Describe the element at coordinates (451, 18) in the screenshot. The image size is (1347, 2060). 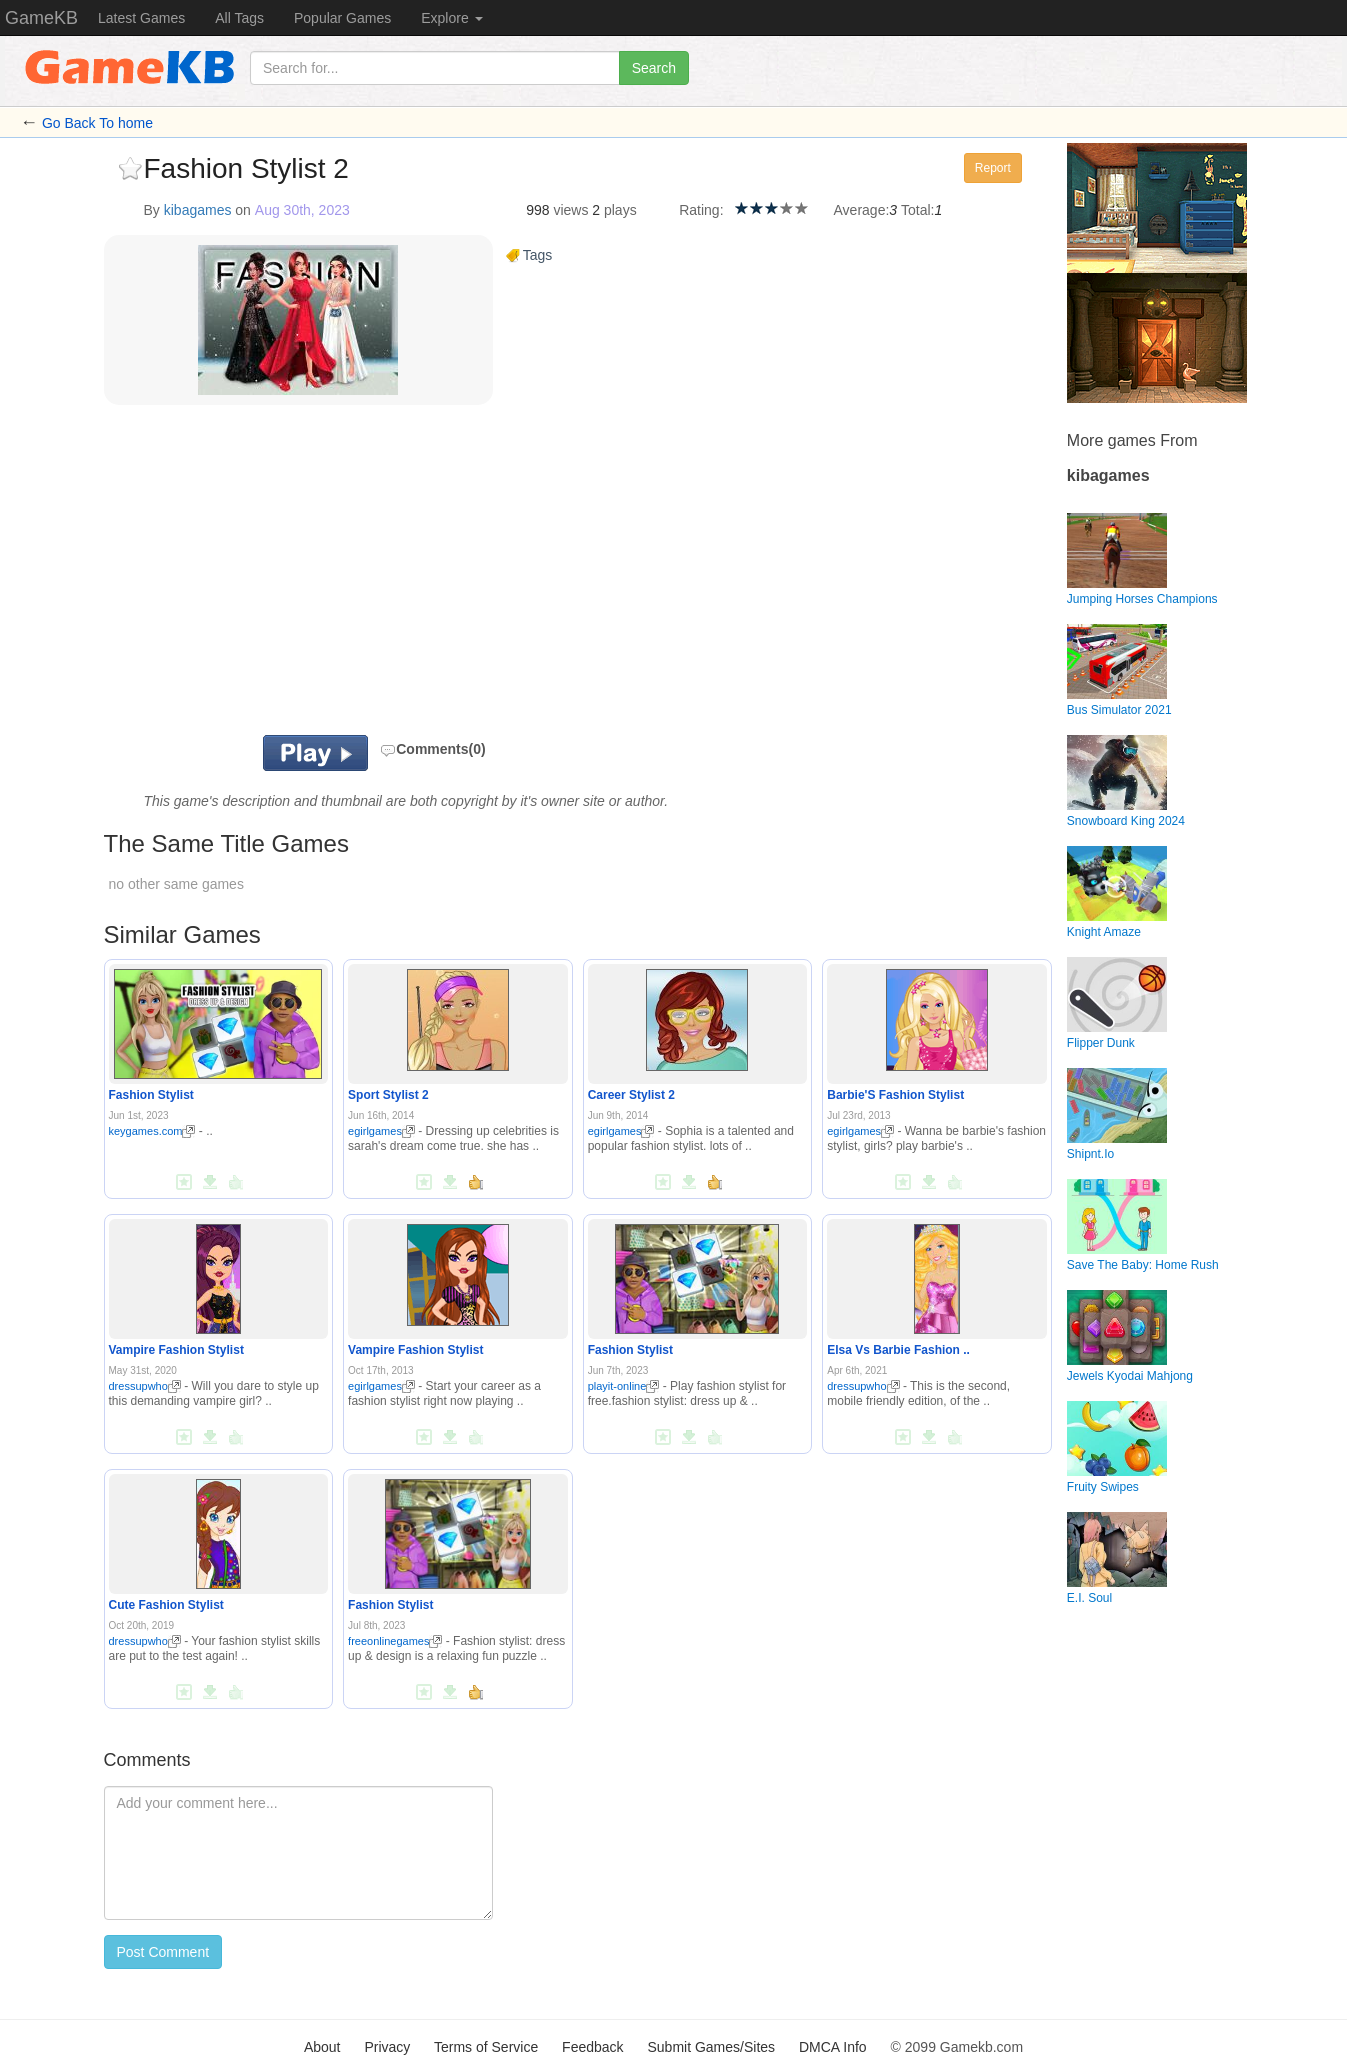
I see `Explore [button]` at that location.